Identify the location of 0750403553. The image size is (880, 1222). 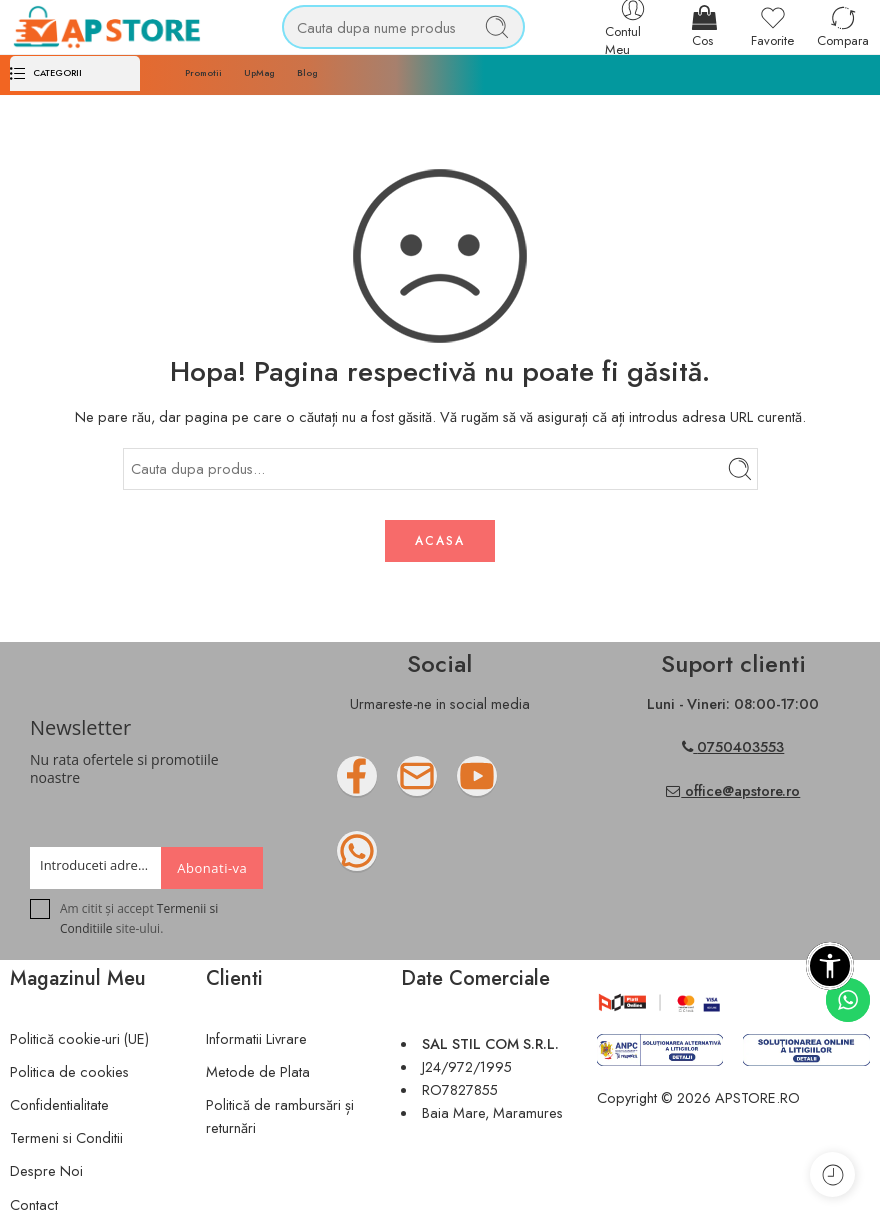
(740, 746).